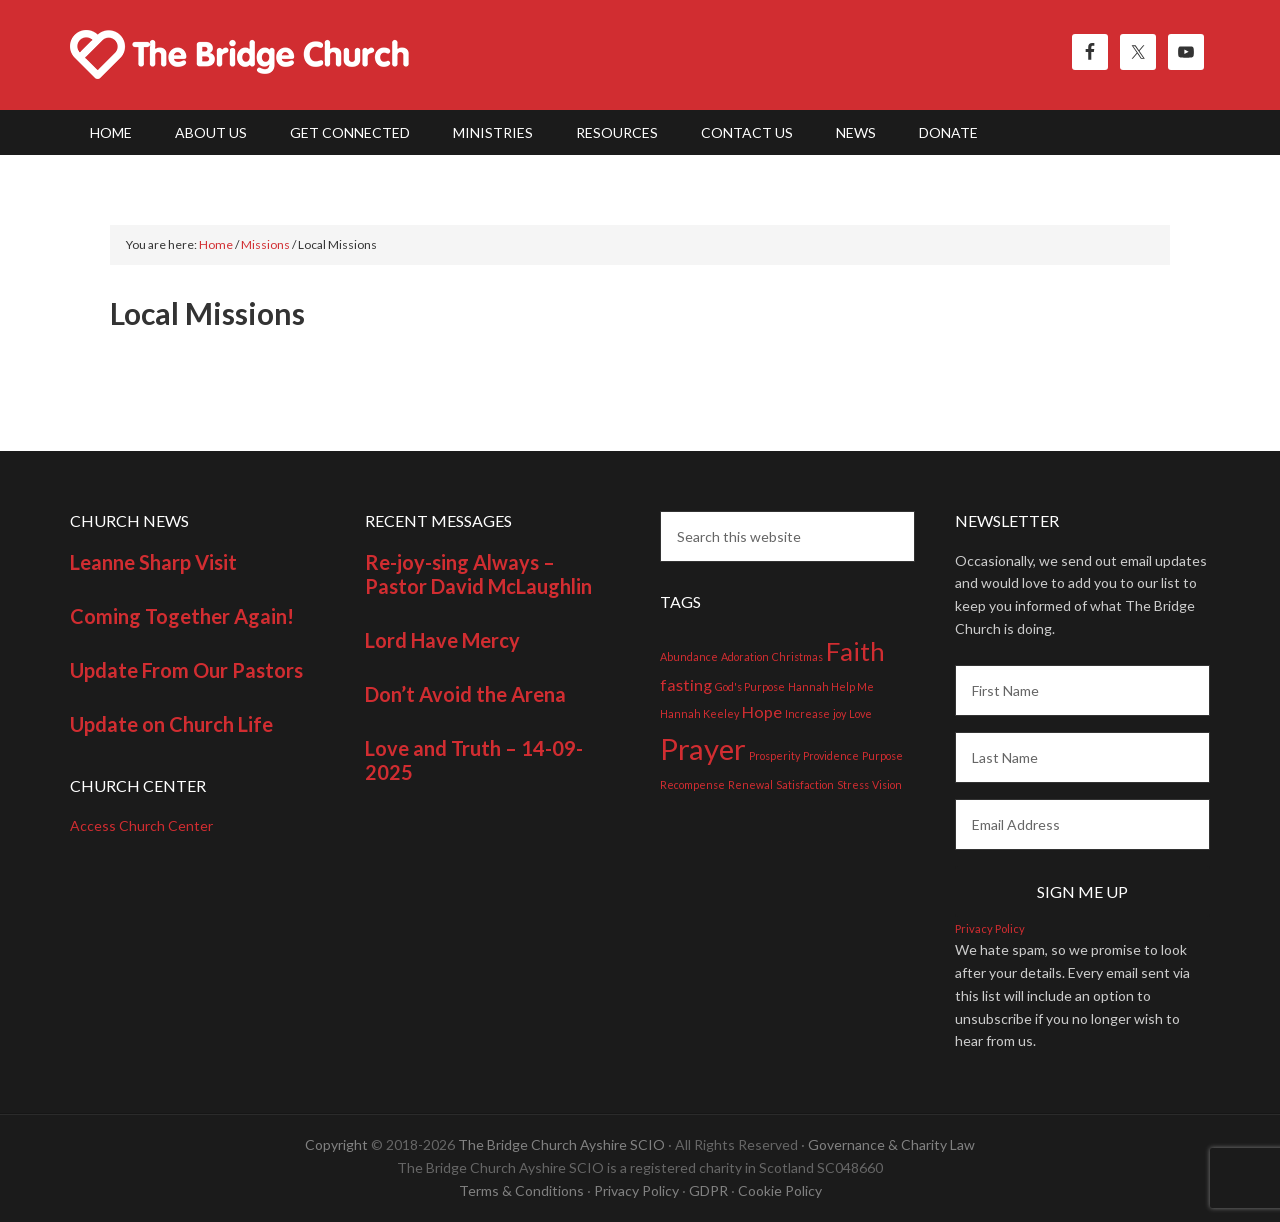 The height and width of the screenshot is (1222, 1280). Describe the element at coordinates (860, 713) in the screenshot. I see `Love [Love (1 item)]` at that location.